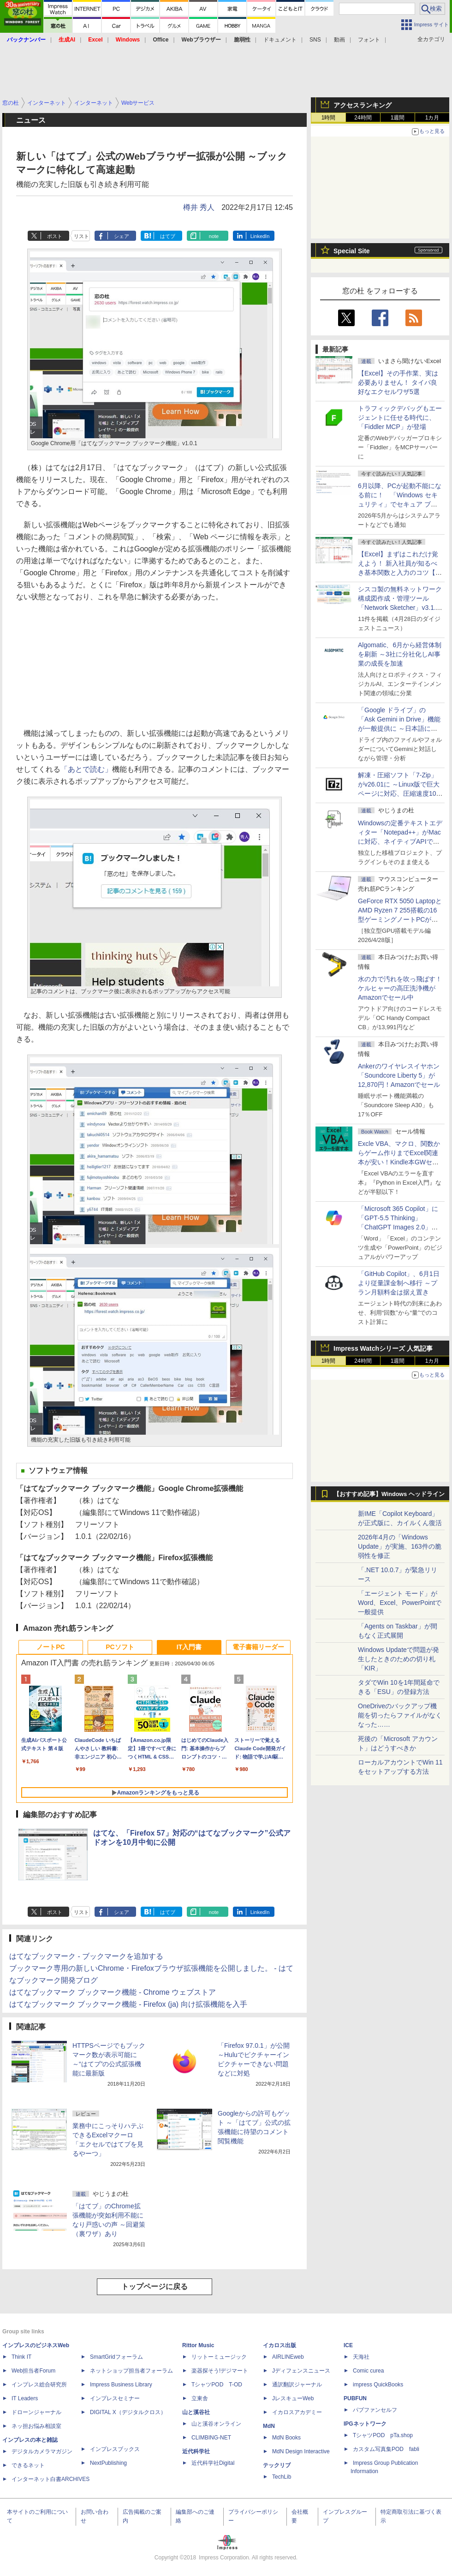 This screenshot has width=452, height=2576. Describe the element at coordinates (398, 382) in the screenshot. I see `【Excel】その手作業、実は必要ありません！ タイパ良好なエクセルワザ5選` at that location.